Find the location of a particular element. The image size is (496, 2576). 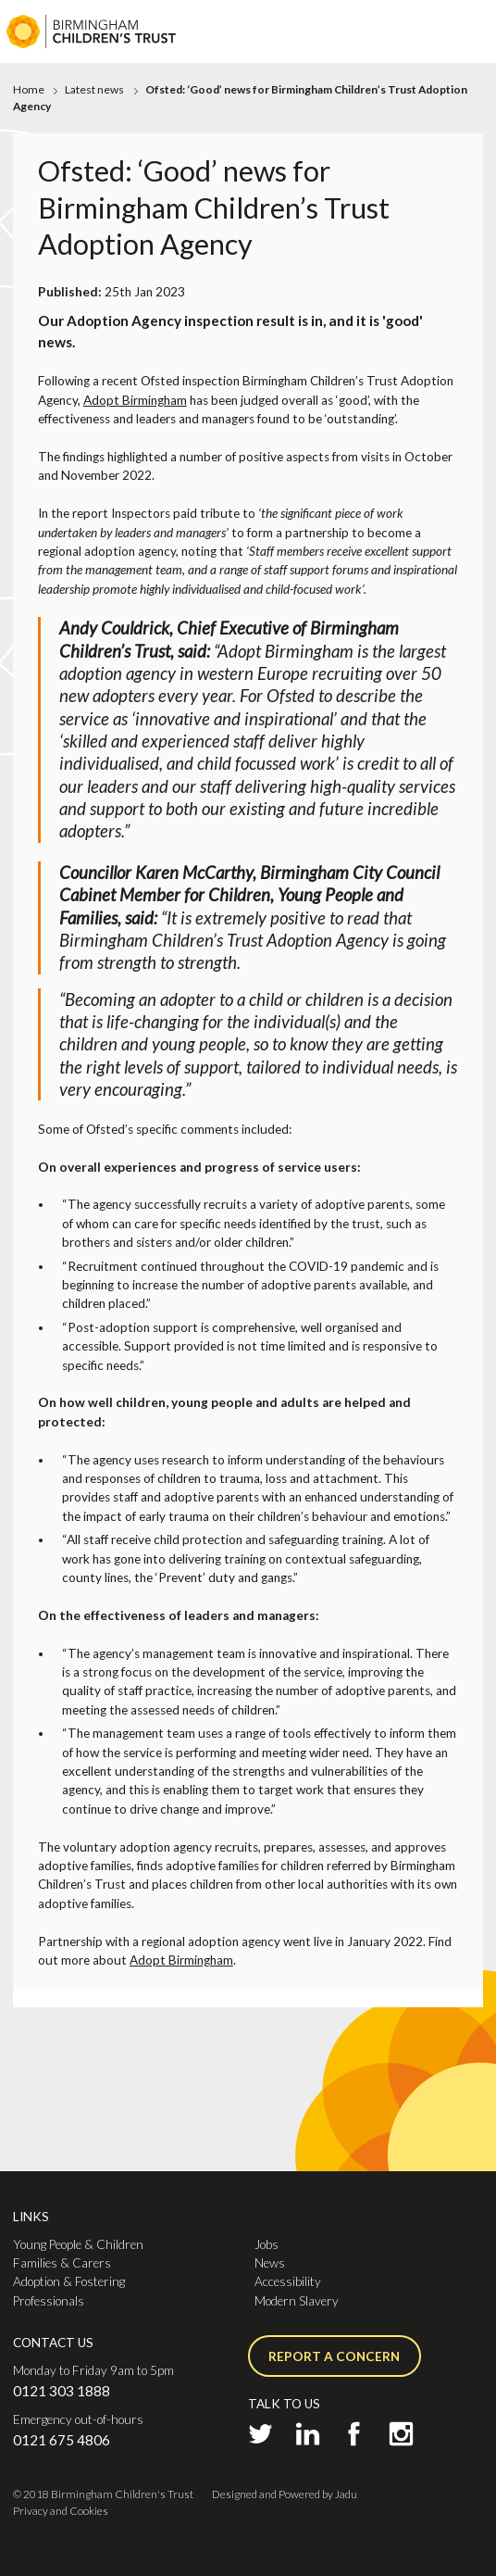

0121 303 1888 is located at coordinates (61, 2390).